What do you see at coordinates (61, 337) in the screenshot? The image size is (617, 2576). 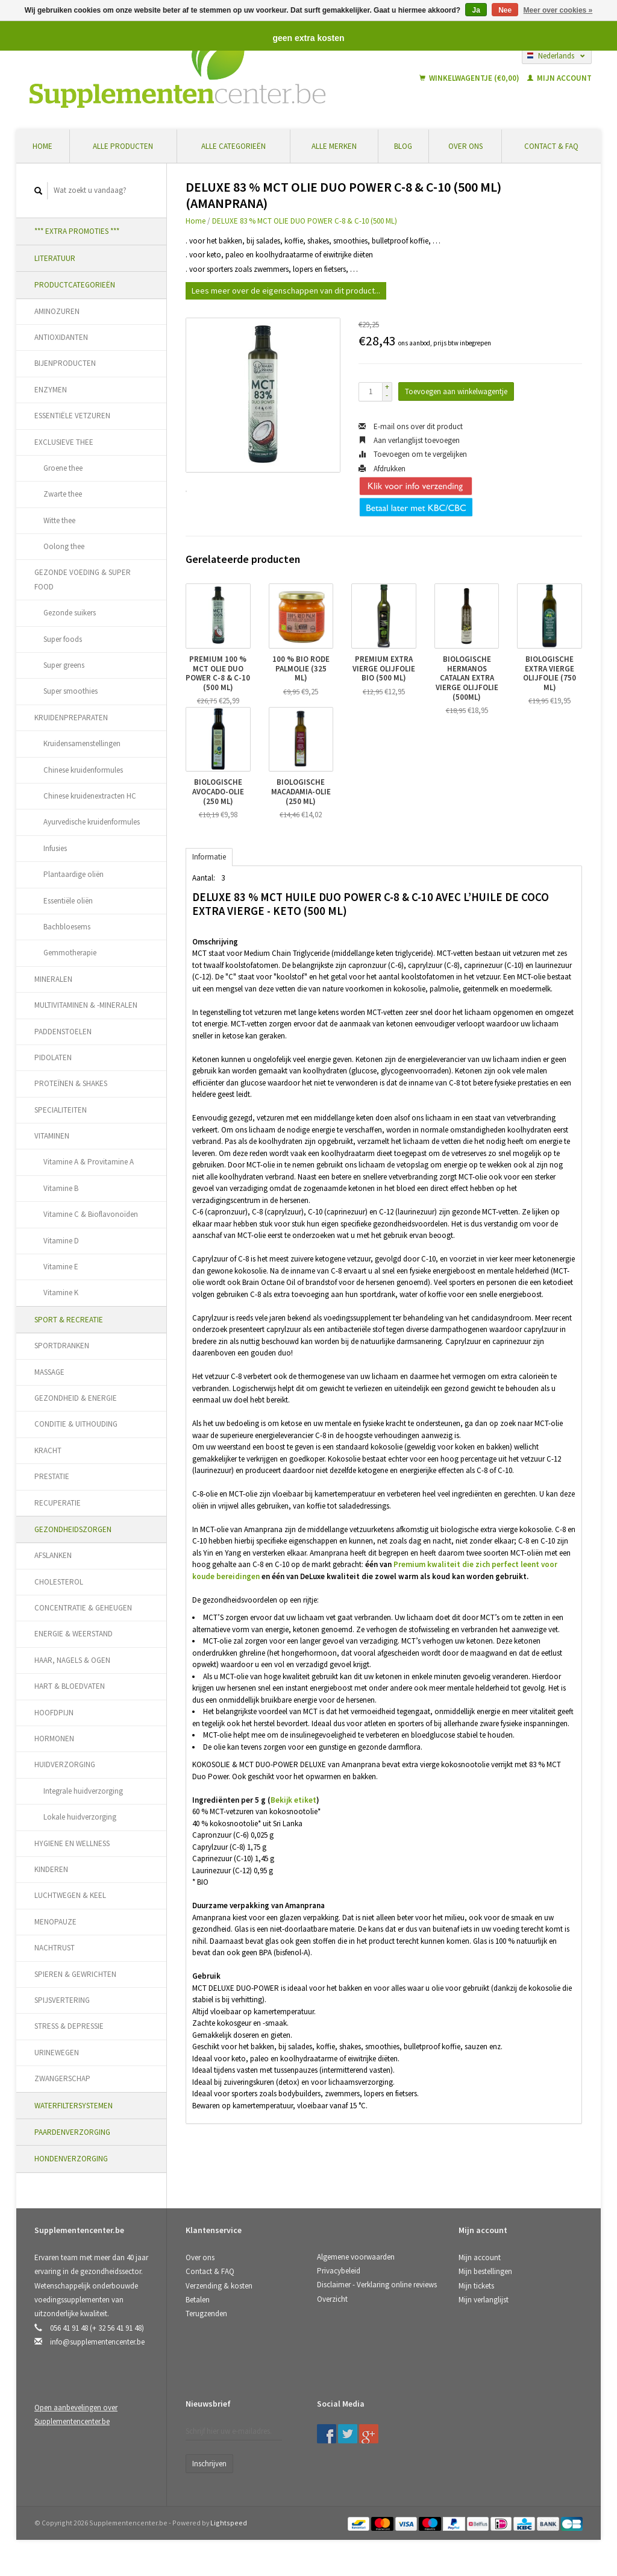 I see `ANTIOXIDANTEN` at bounding box center [61, 337].